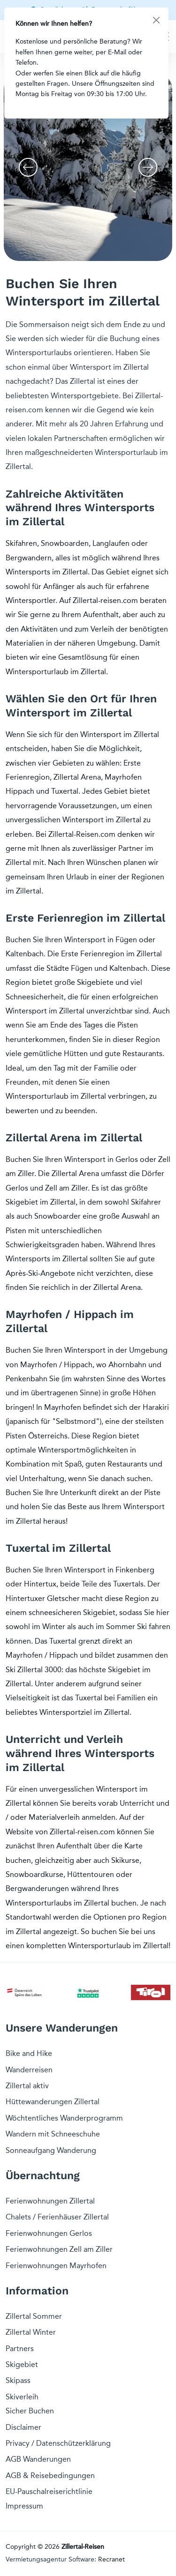 The width and height of the screenshot is (176, 2576). What do you see at coordinates (49, 2491) in the screenshot?
I see `EU-Pauschalreiserichtlinie` at bounding box center [49, 2491].